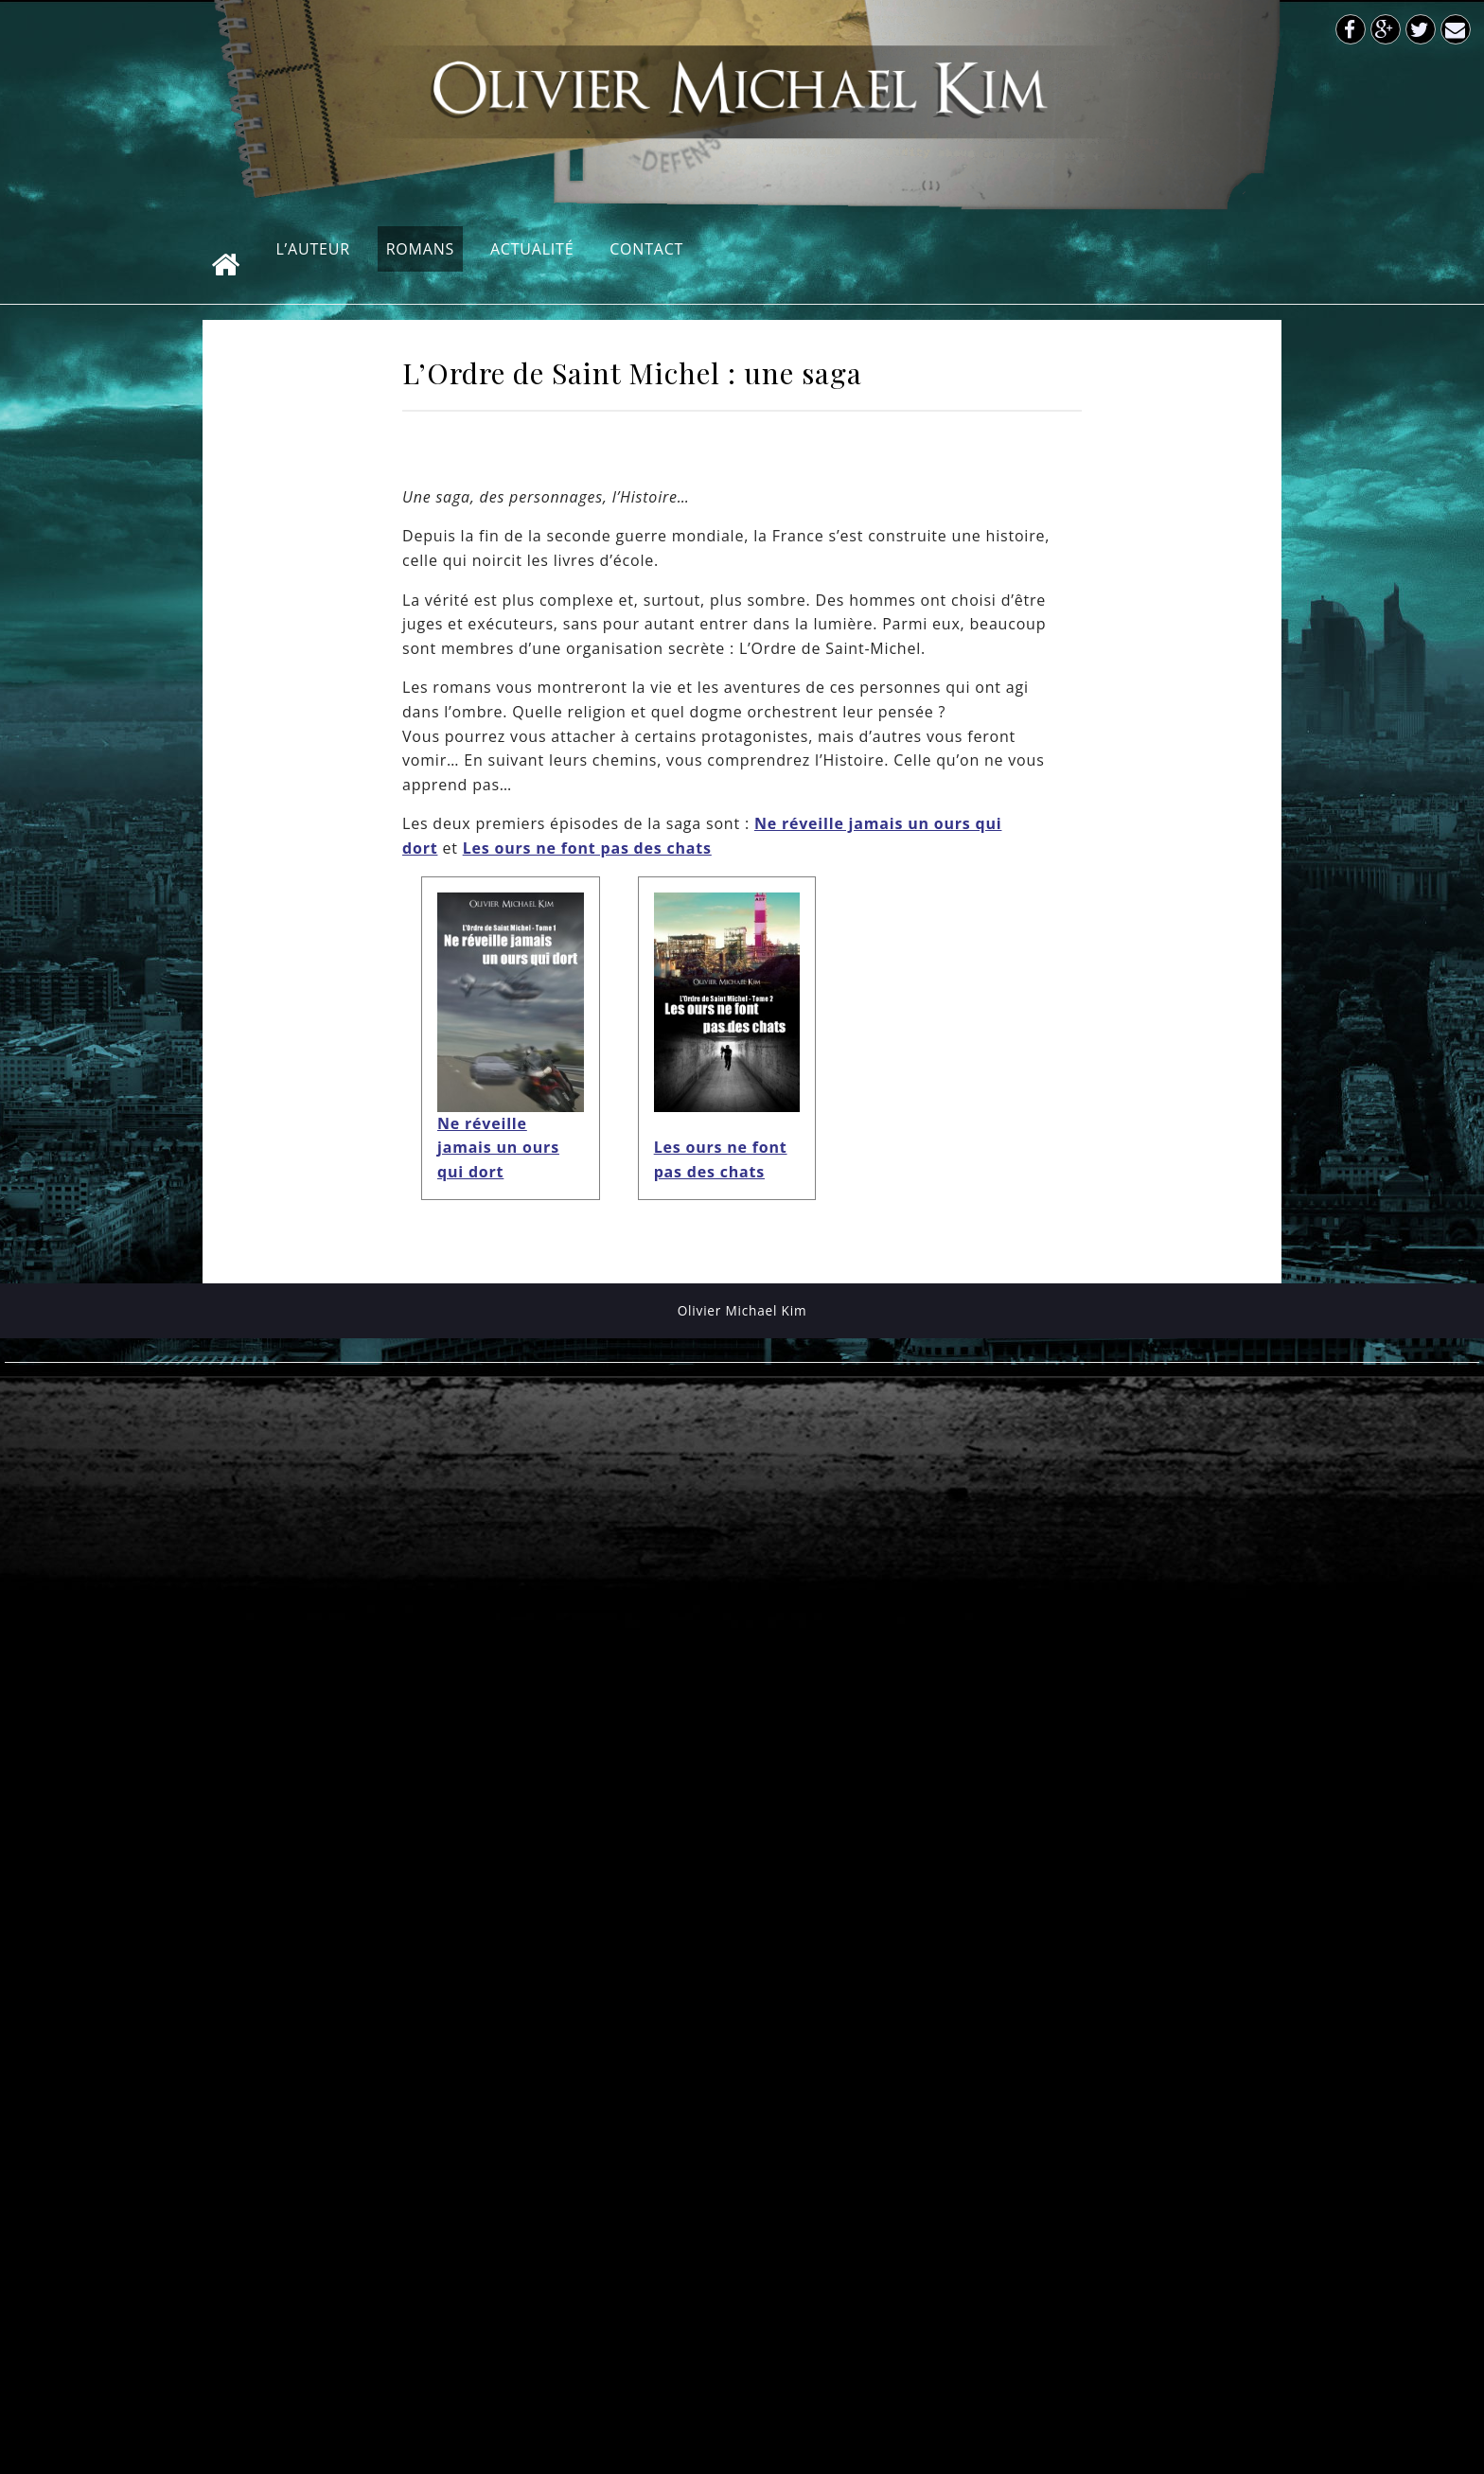 This screenshot has width=1484, height=2474. Describe the element at coordinates (498, 1147) in the screenshot. I see `Ne réveille jamais un ours qui dort` at that location.